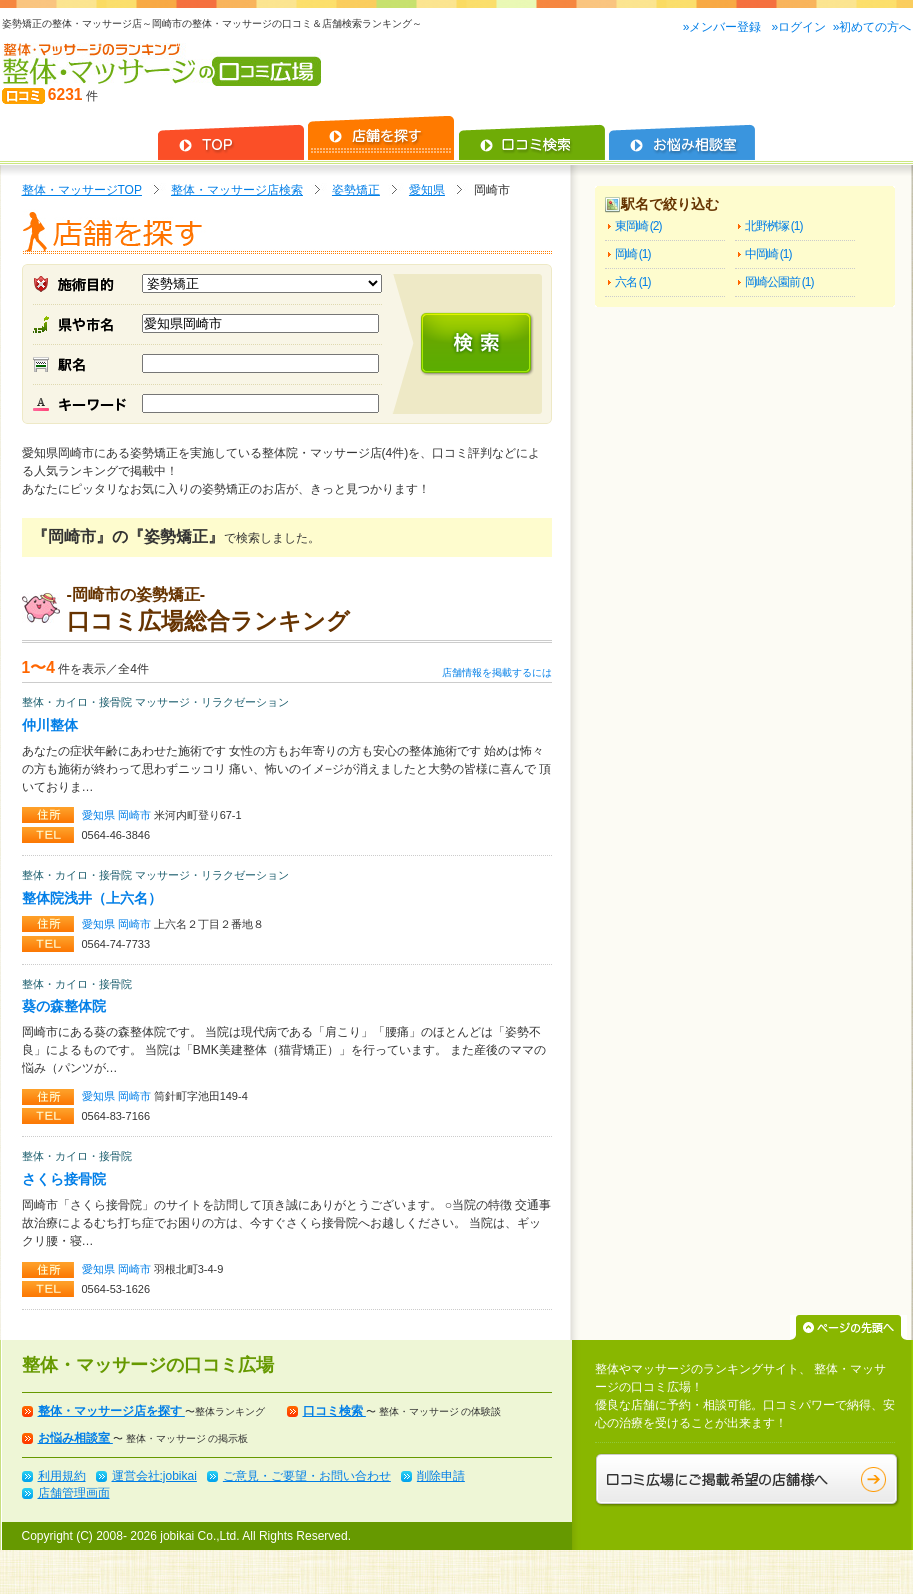  What do you see at coordinates (334, 1411) in the screenshot?
I see `口コミ検索` at bounding box center [334, 1411].